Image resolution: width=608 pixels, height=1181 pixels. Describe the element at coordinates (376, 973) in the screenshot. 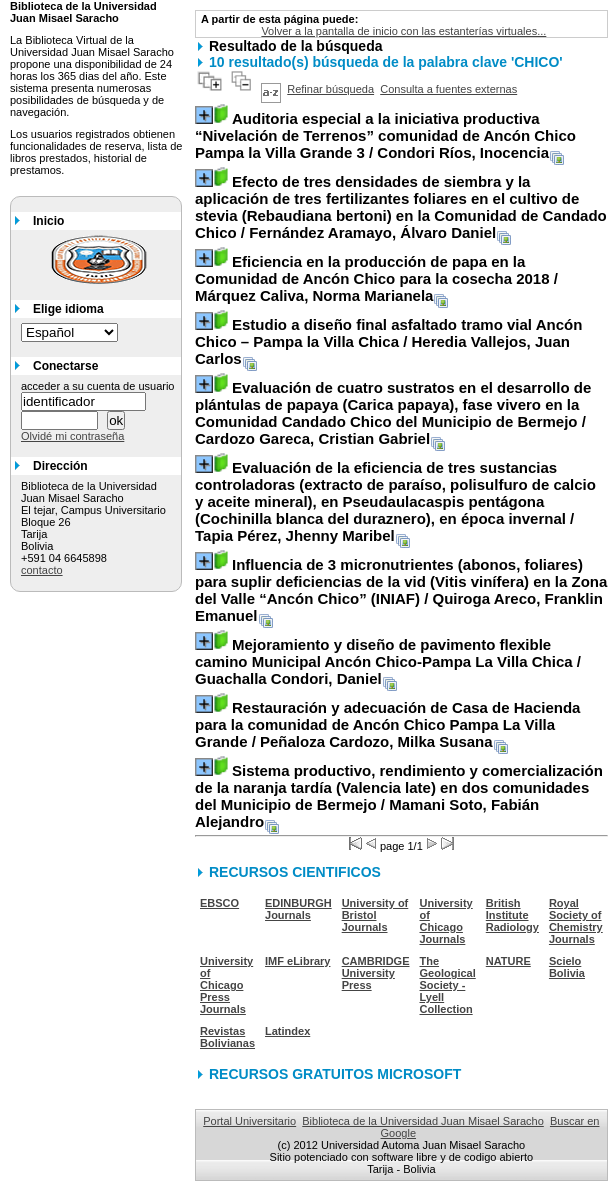

I see `CAMBRIDGE University Press` at that location.